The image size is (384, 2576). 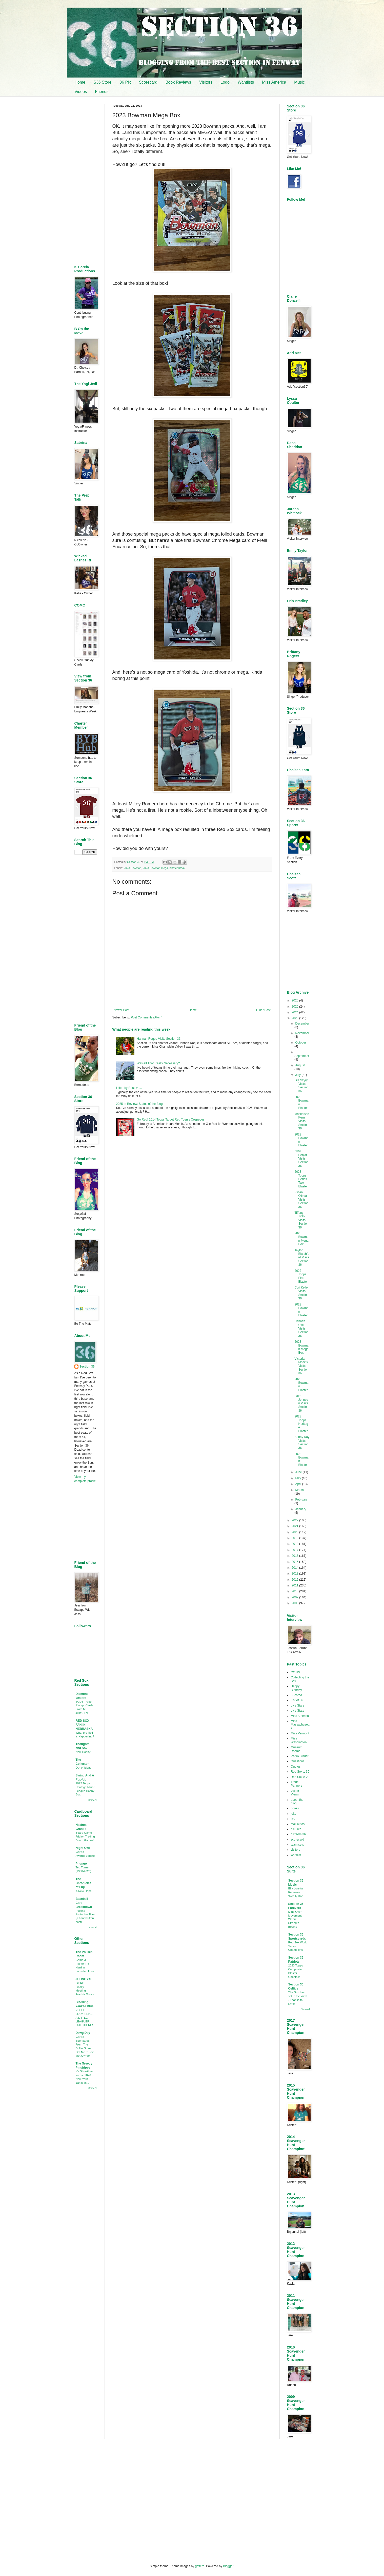 I want to click on 2023, so click(x=295, y=1018).